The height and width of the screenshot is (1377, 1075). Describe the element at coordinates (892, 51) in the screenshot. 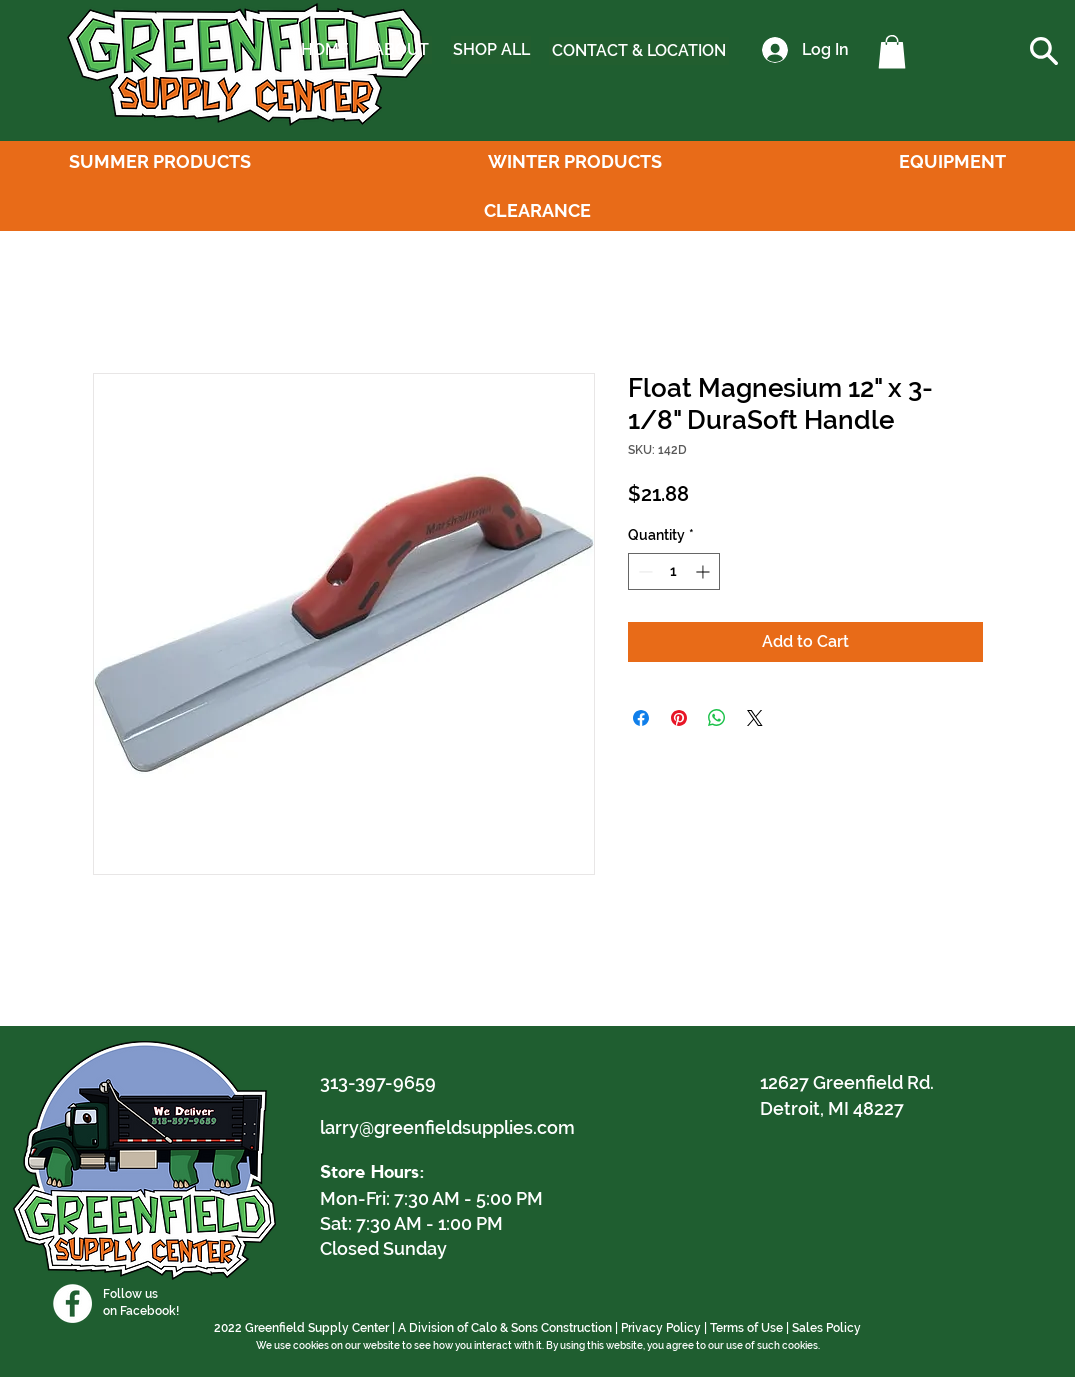

I see `[button]` at that location.